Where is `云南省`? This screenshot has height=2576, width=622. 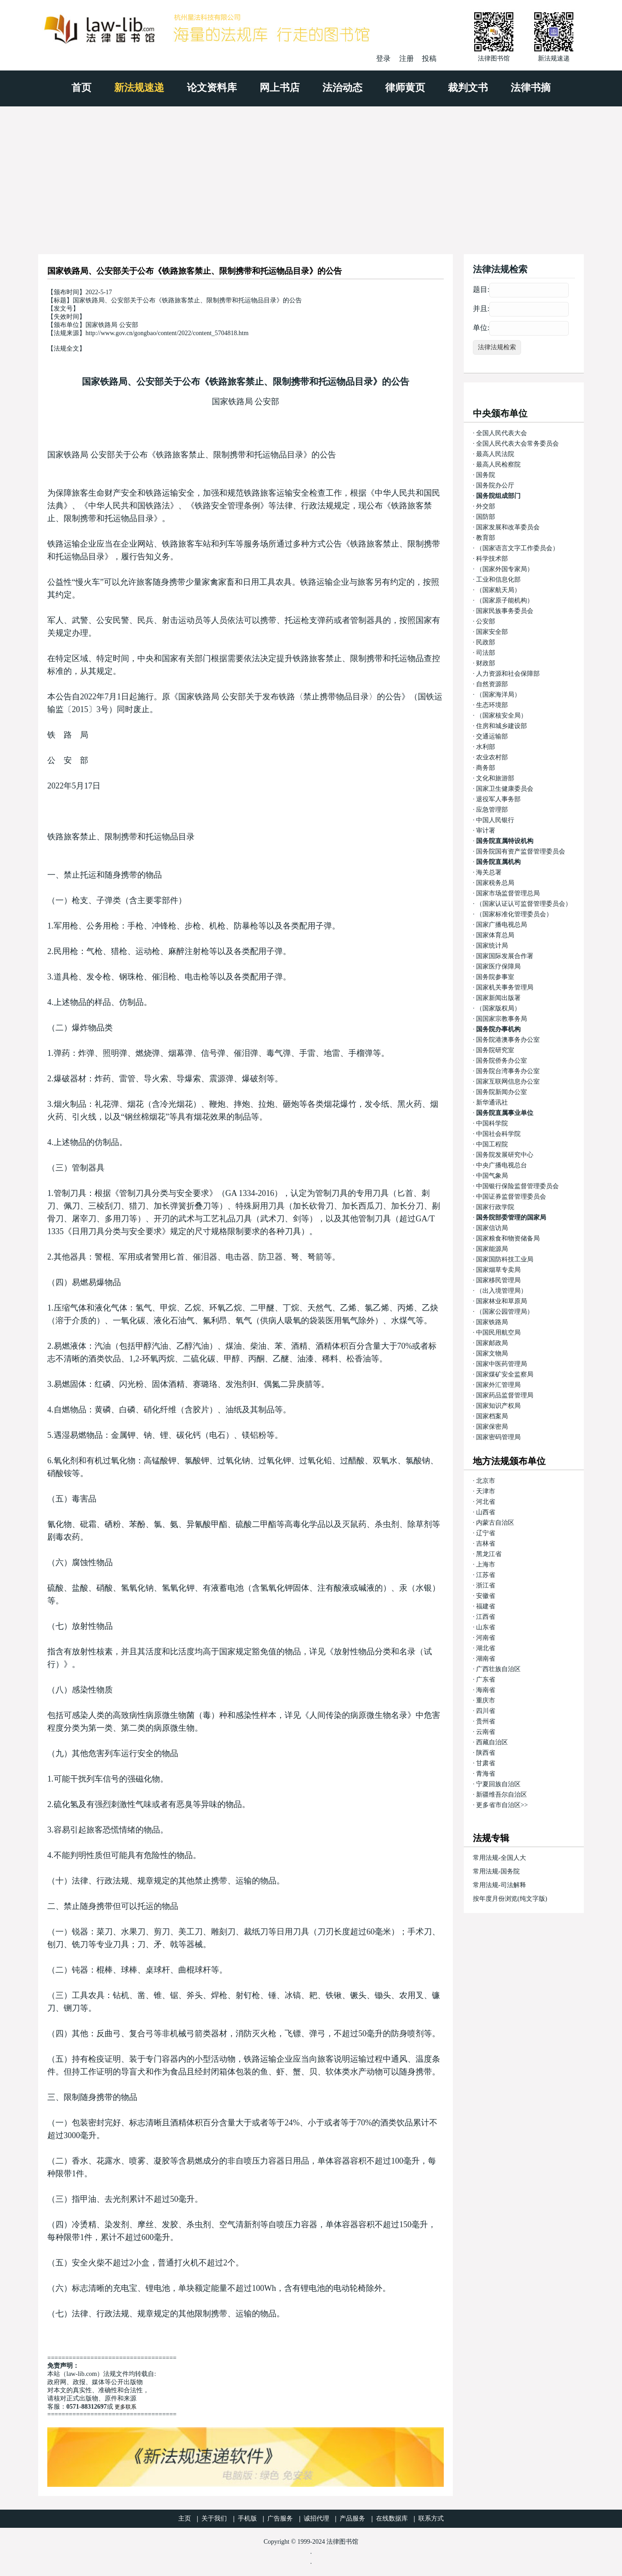
云南省 is located at coordinates (485, 1731).